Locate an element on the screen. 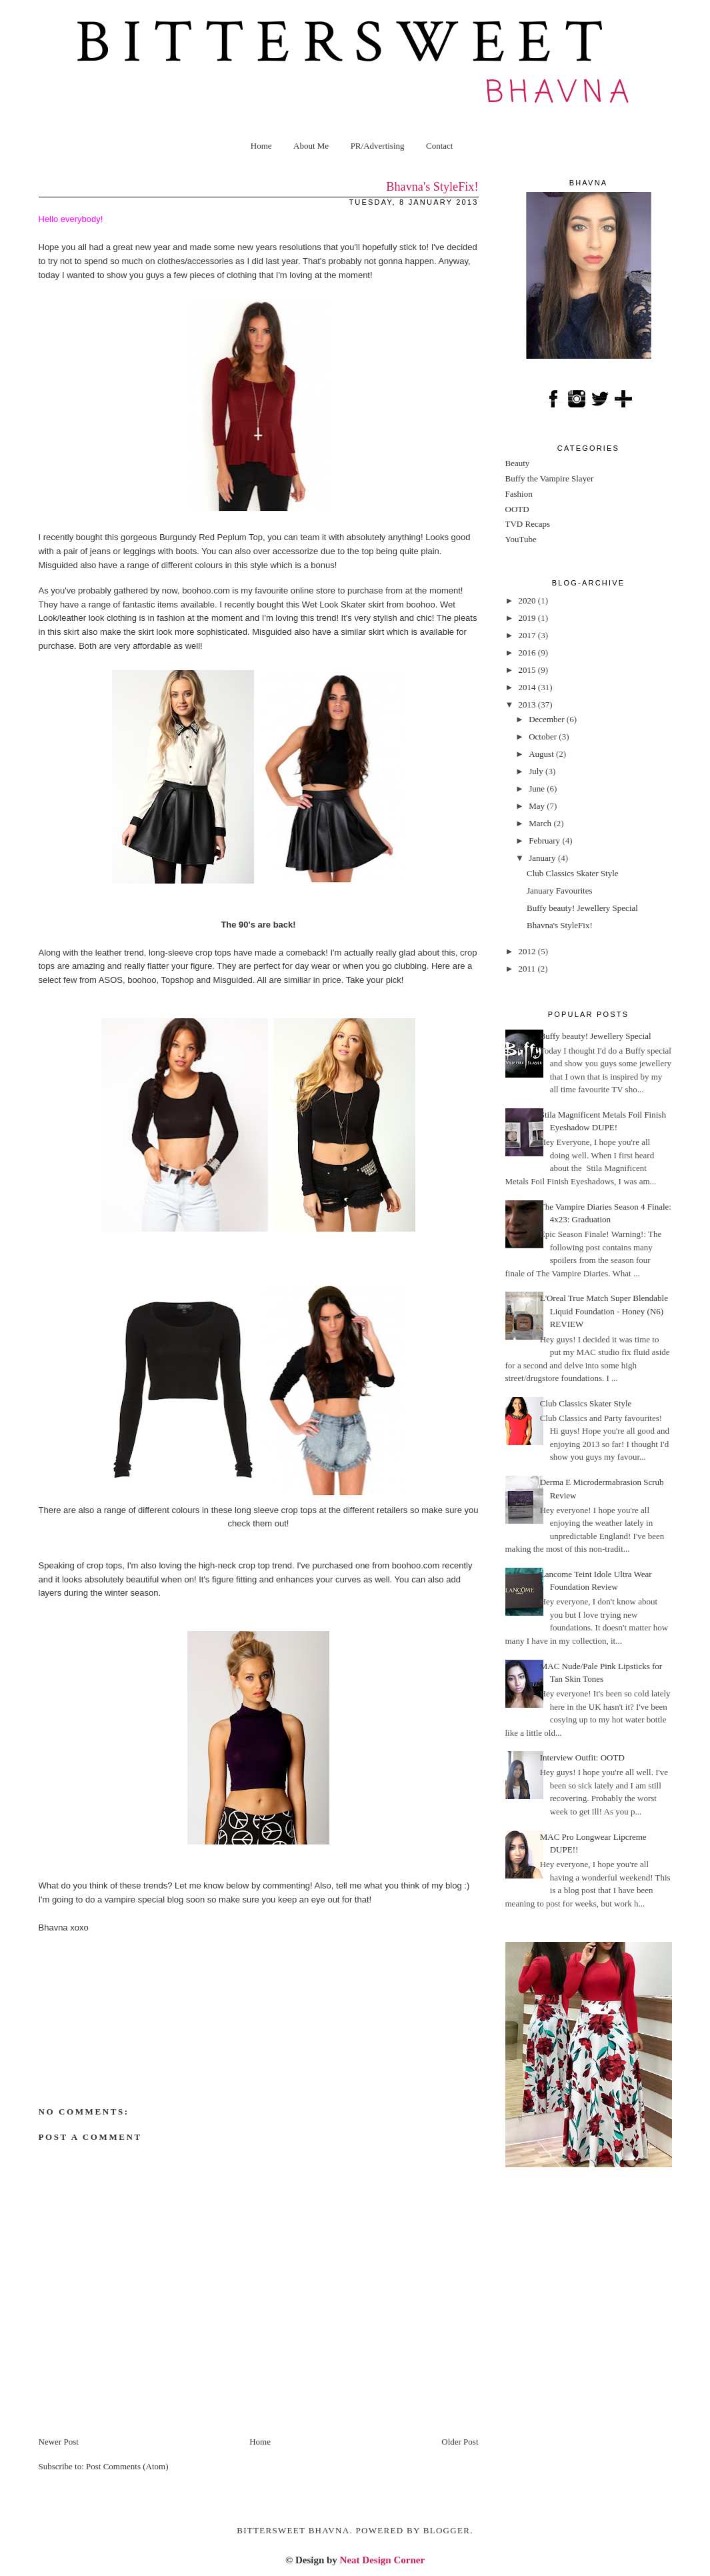  January is located at coordinates (543, 858).